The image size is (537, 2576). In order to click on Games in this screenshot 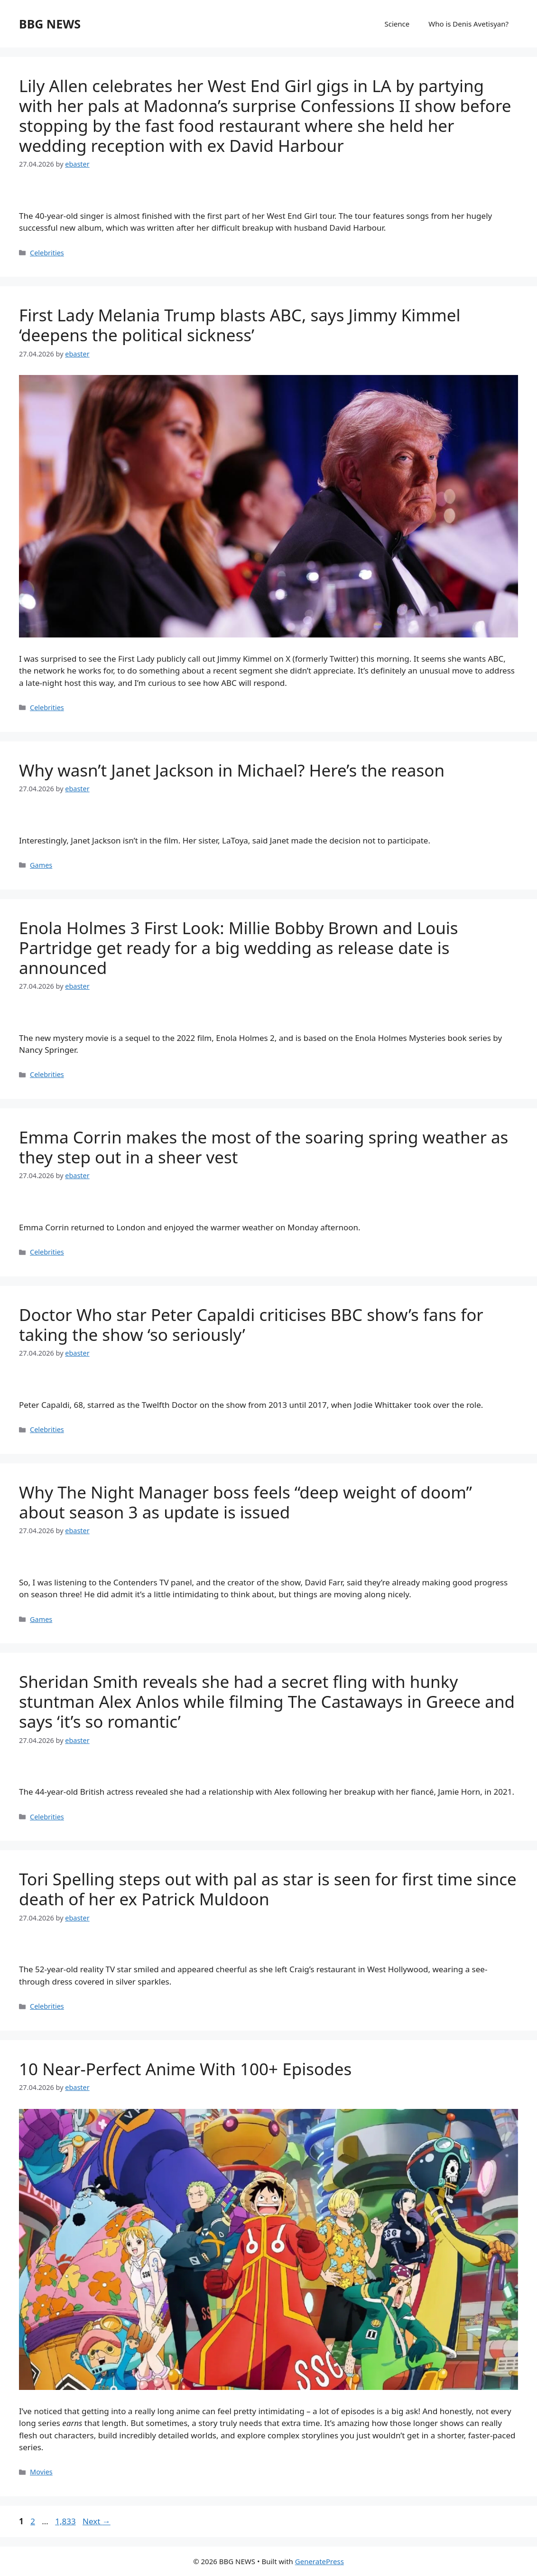, I will do `click(41, 865)`.